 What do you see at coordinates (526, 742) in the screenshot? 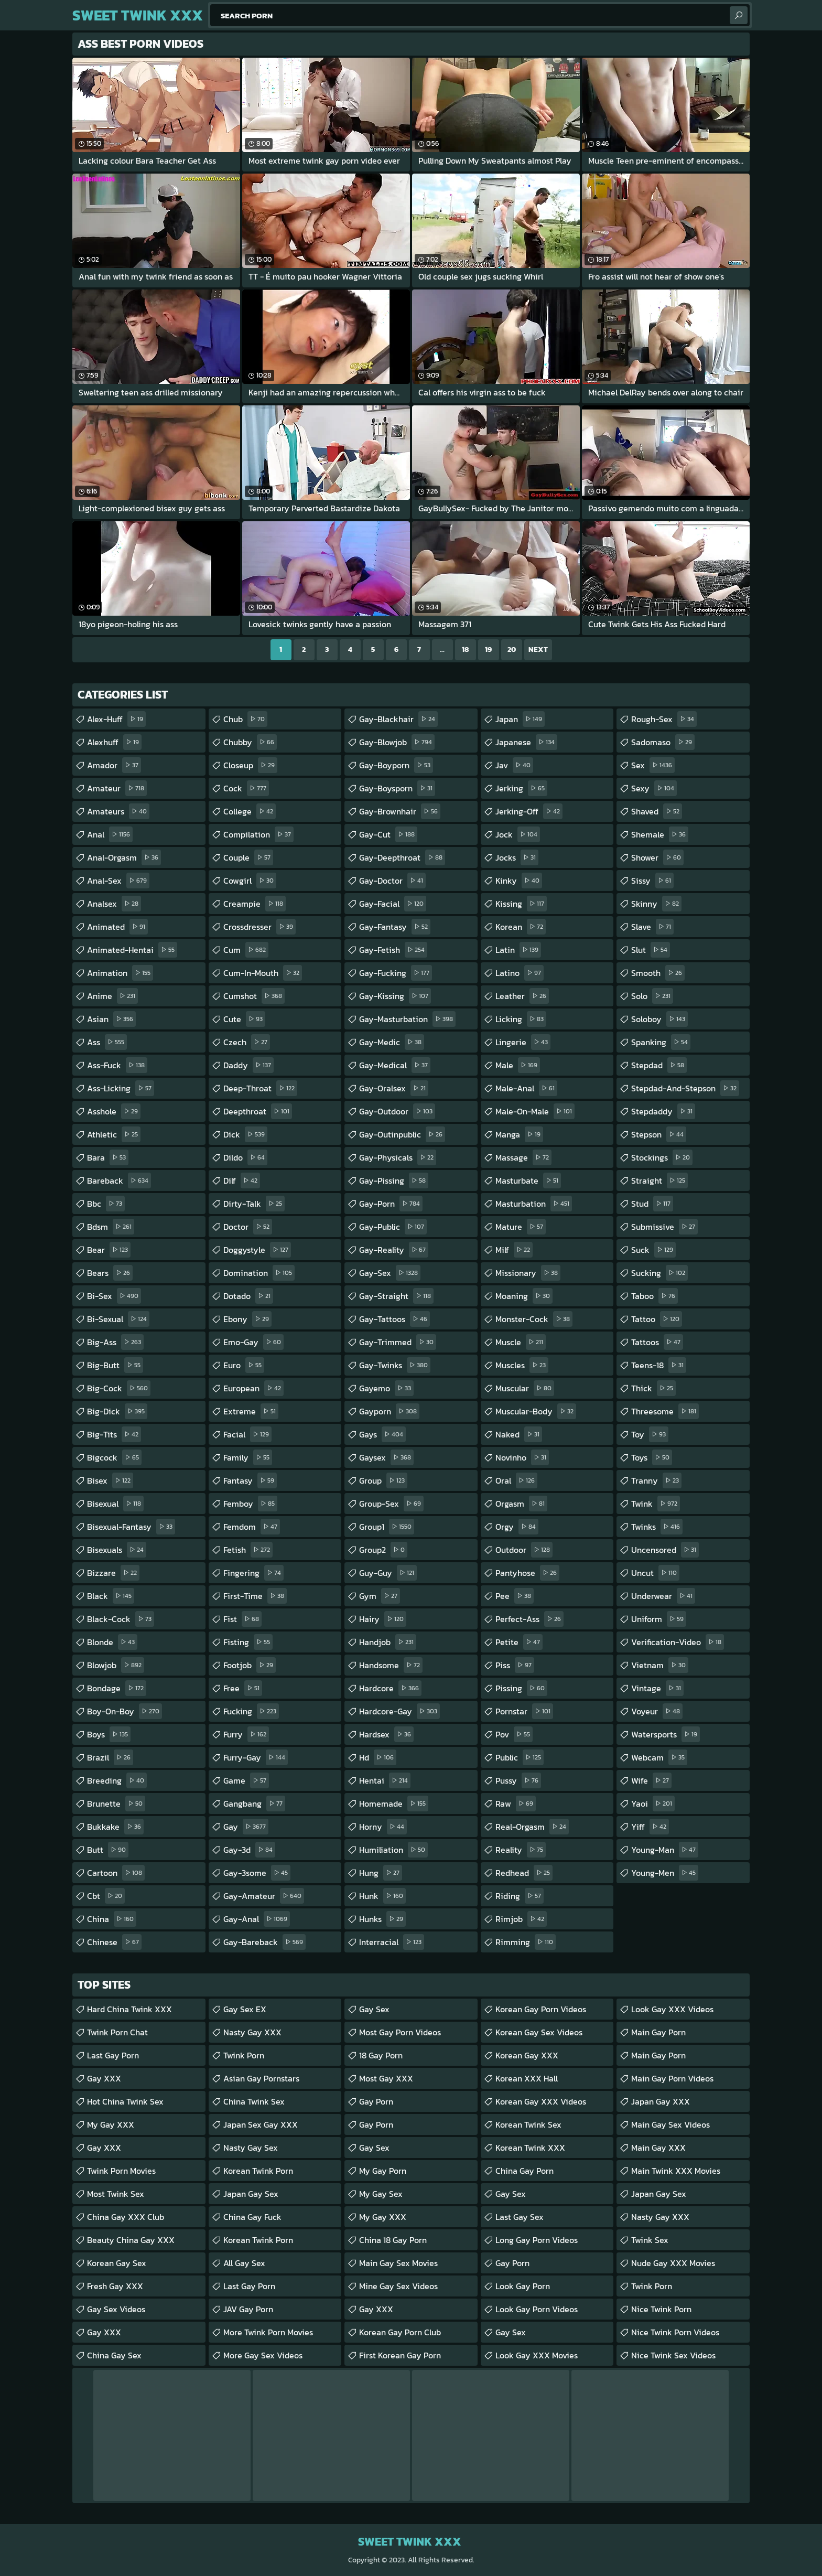
I see `japanese` at bounding box center [526, 742].